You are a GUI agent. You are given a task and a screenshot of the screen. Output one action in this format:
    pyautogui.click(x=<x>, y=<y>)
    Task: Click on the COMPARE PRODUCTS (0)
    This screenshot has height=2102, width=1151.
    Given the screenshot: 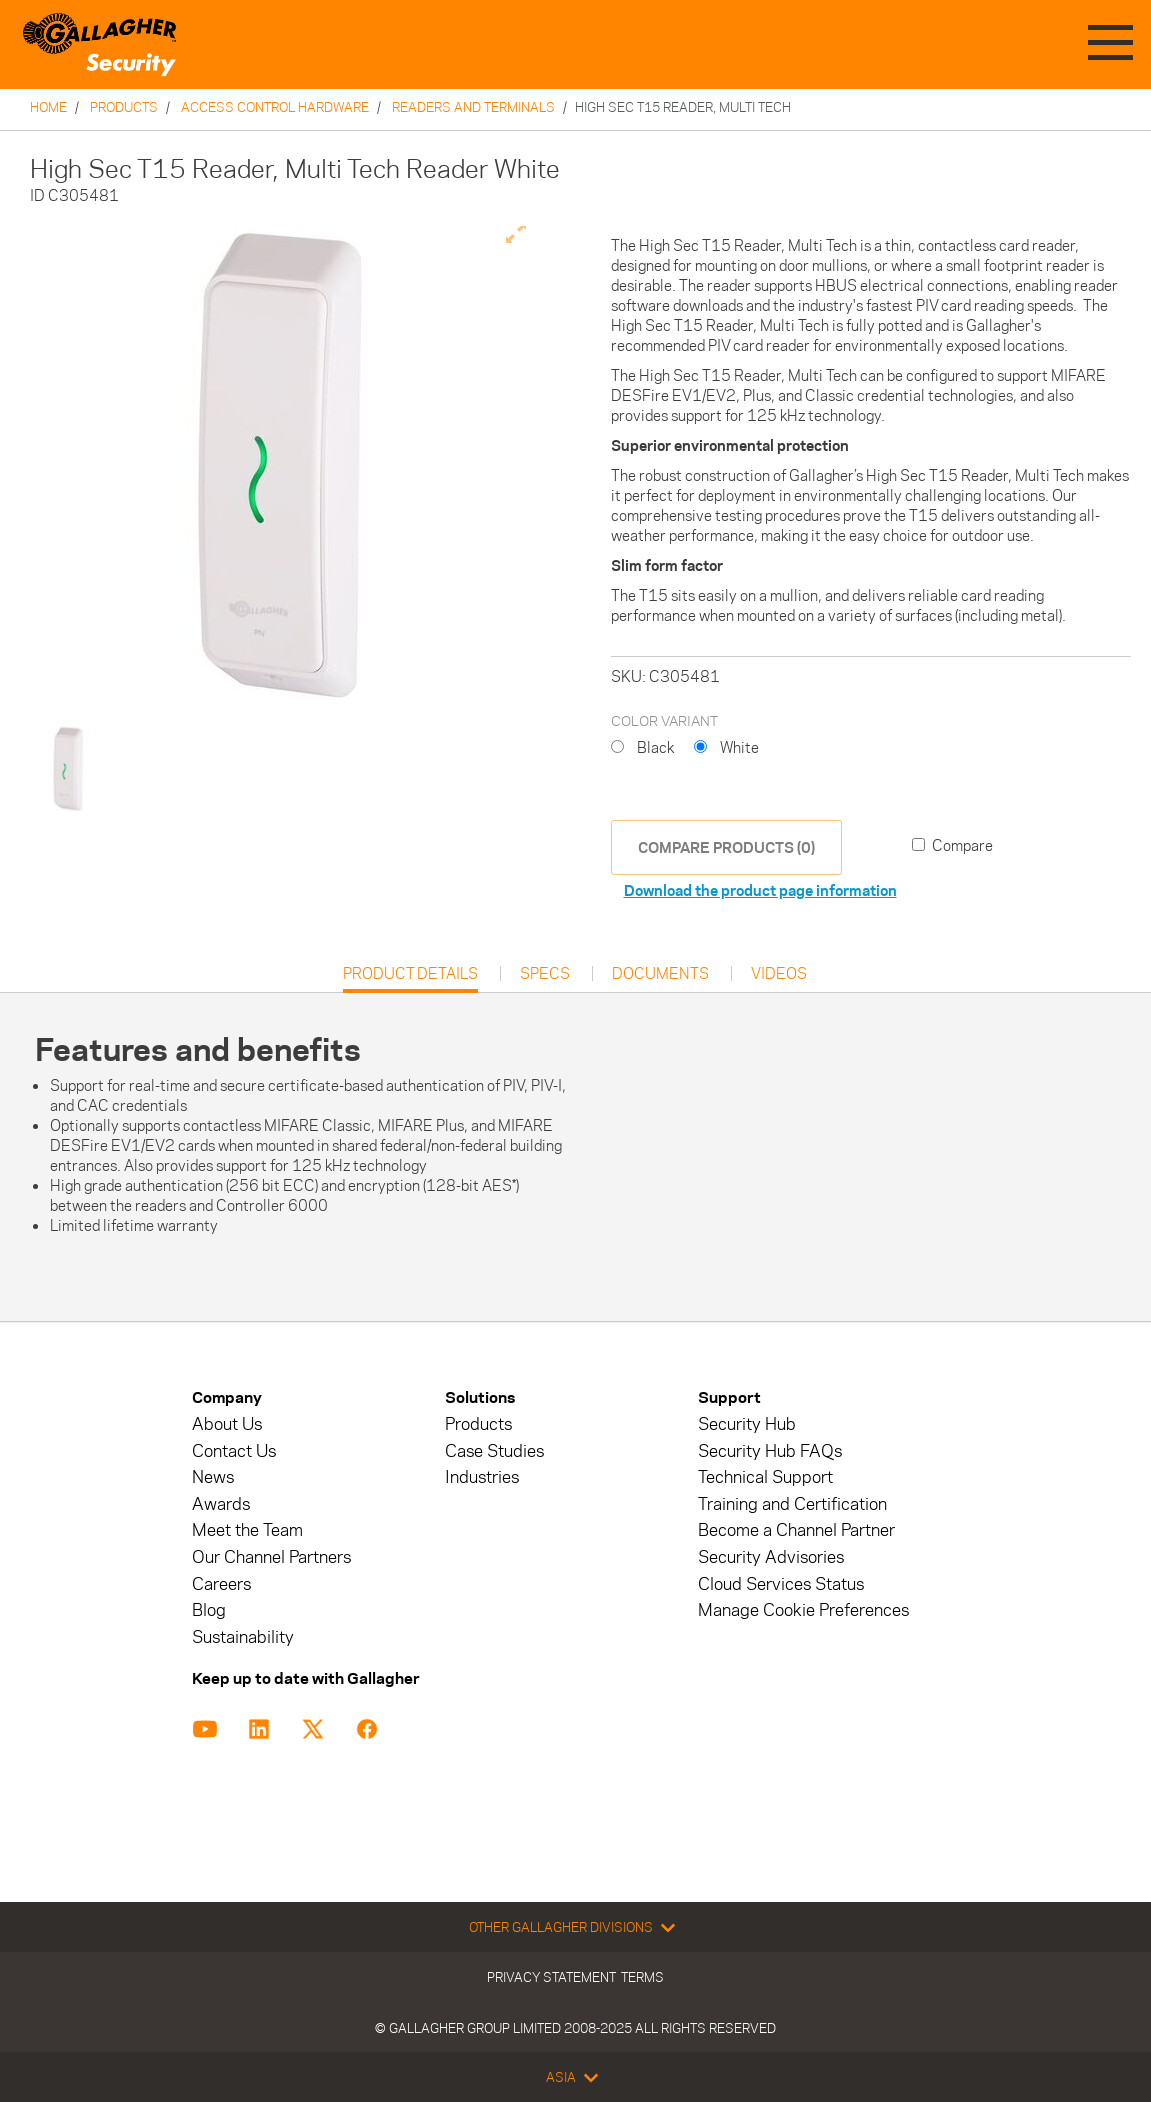 What is the action you would take?
    pyautogui.click(x=726, y=847)
    